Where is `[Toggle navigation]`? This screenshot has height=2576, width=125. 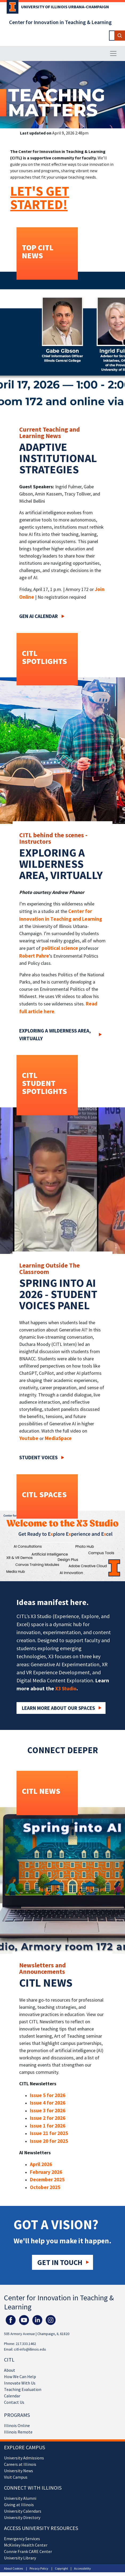
[Toggle navigation] is located at coordinates (113, 53).